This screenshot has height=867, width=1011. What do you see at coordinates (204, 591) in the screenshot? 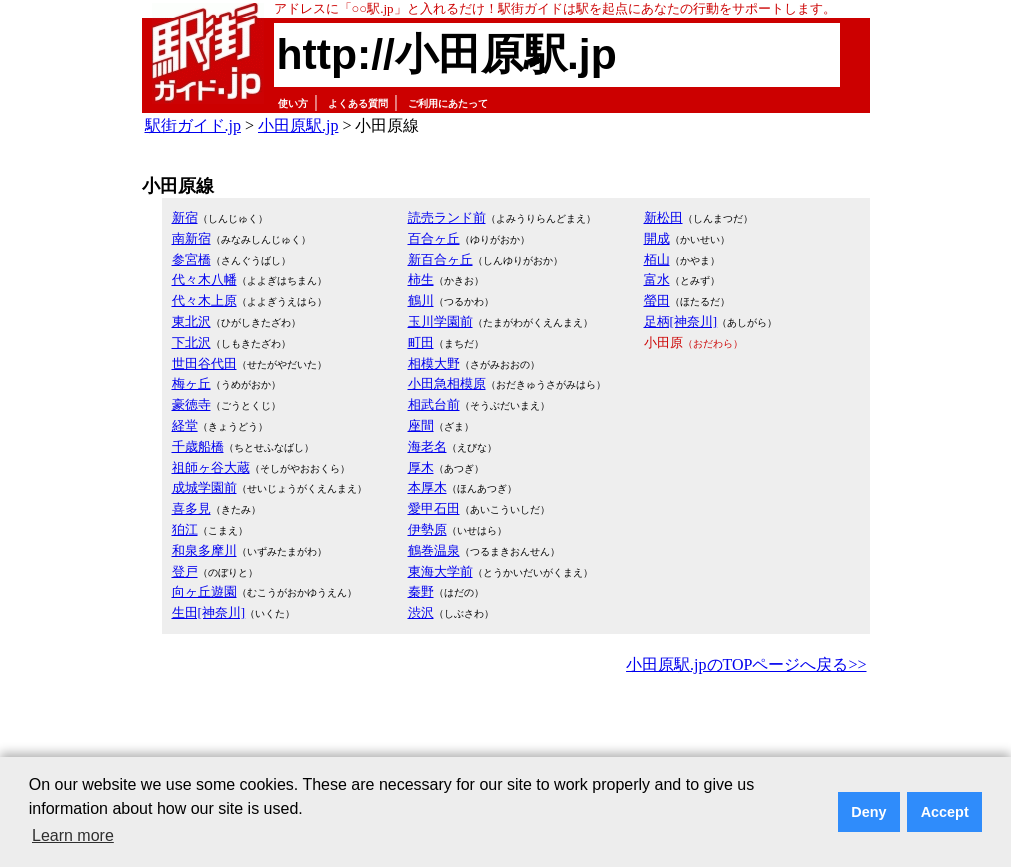
I see `向ヶ丘遊園` at bounding box center [204, 591].